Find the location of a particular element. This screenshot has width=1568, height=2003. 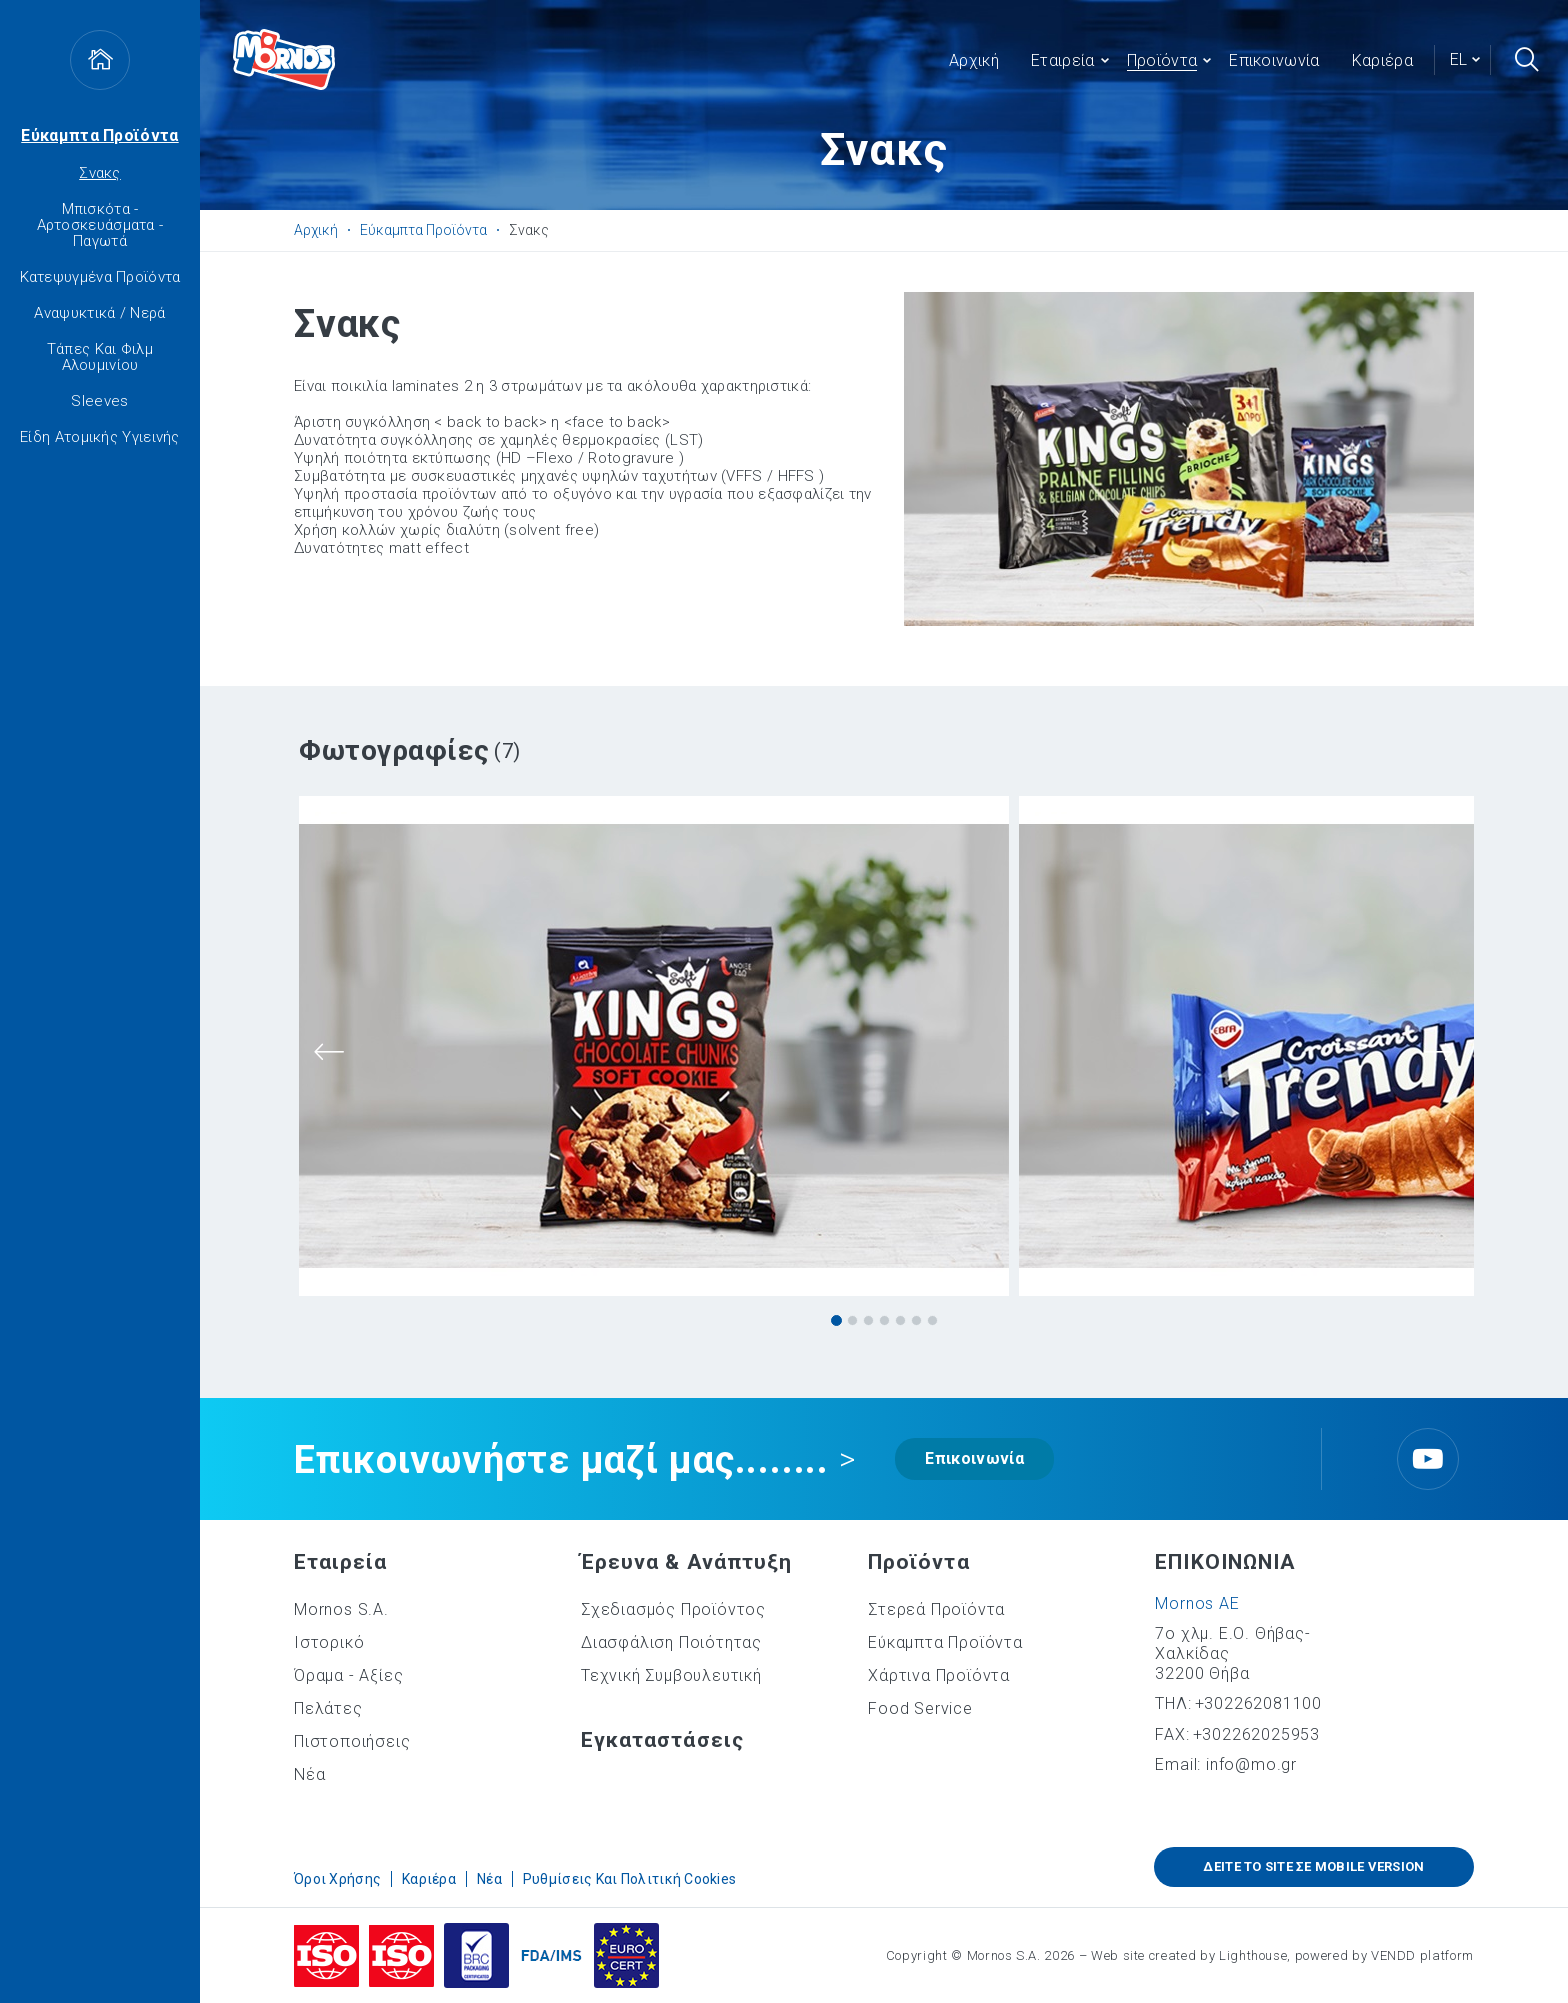

Όραμα - Αξίες is located at coordinates (348, 1675).